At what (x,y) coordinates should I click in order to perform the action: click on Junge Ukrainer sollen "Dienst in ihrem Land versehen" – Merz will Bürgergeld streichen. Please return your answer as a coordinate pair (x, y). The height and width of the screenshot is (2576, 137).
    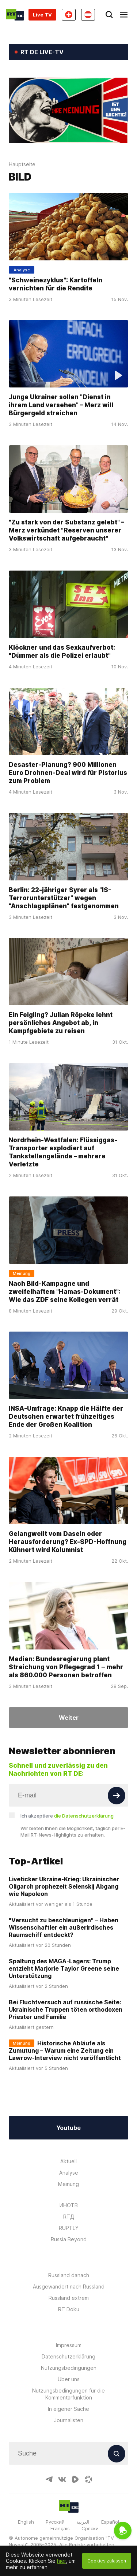
    Looking at the image, I should click on (61, 405).